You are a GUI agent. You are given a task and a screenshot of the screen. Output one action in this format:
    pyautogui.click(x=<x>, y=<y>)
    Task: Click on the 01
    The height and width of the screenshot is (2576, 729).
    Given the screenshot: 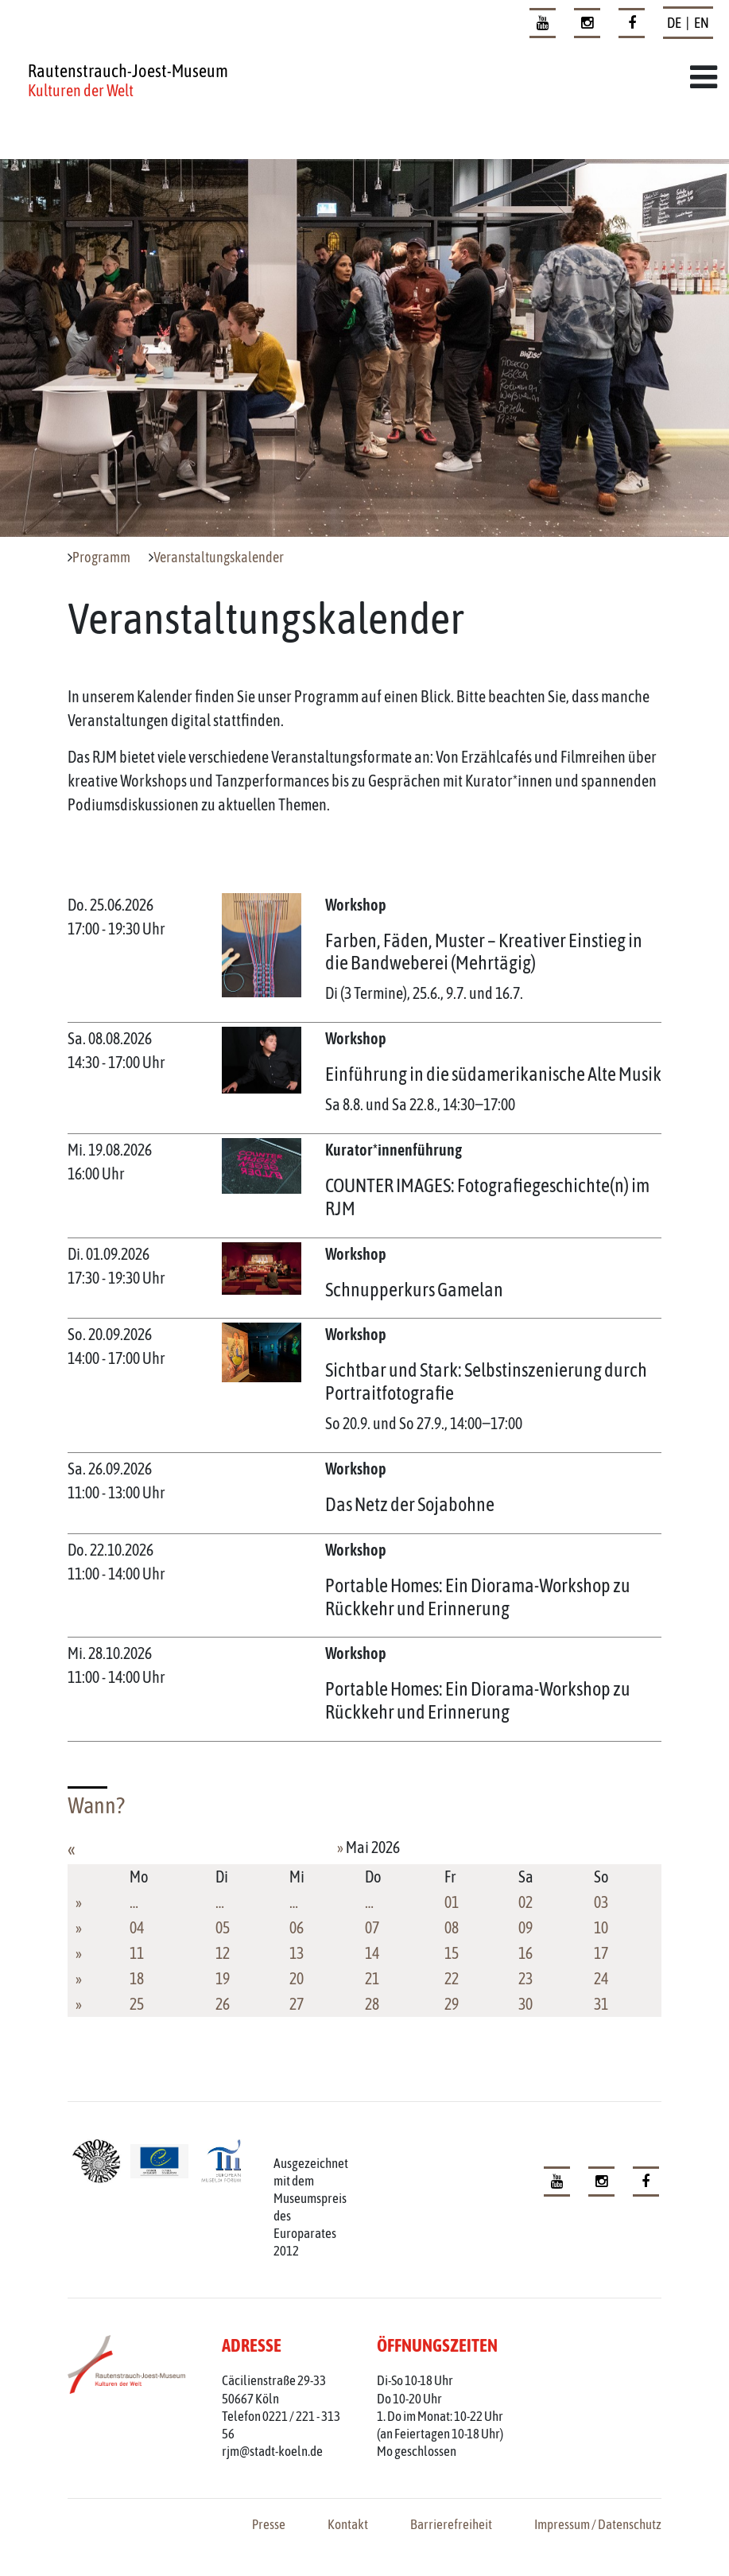 What is the action you would take?
    pyautogui.click(x=451, y=1902)
    